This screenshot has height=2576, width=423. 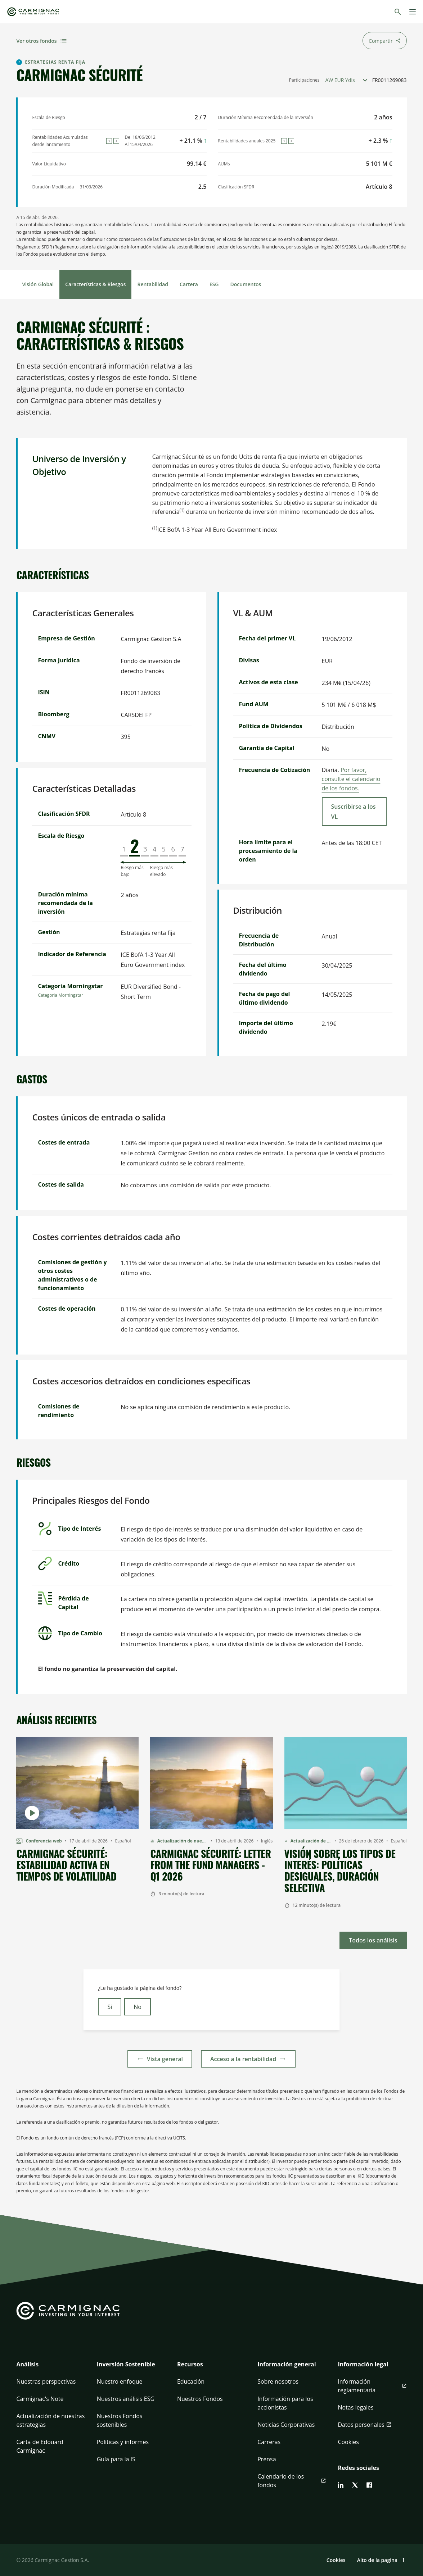 What do you see at coordinates (126, 2364) in the screenshot?
I see `Inversión Sostenible` at bounding box center [126, 2364].